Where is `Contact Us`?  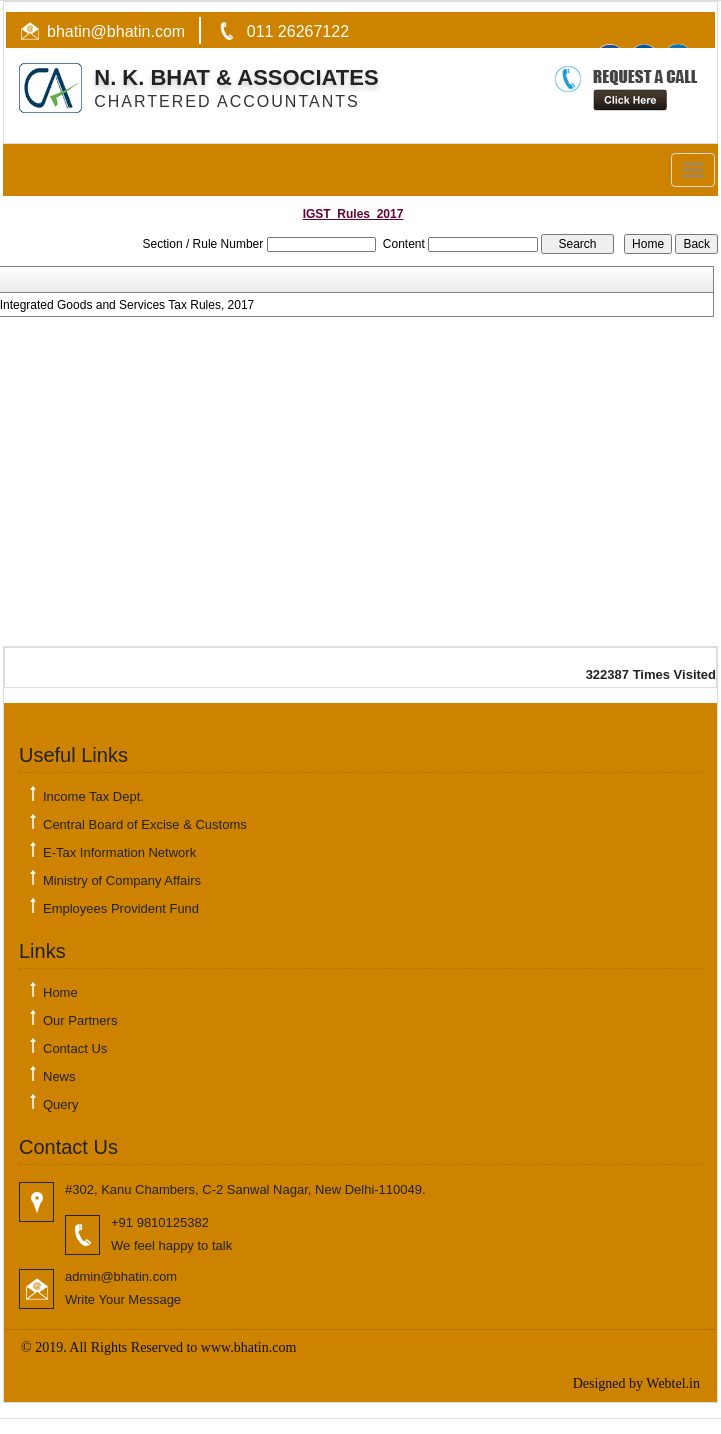 Contact Us is located at coordinates (75, 1048).